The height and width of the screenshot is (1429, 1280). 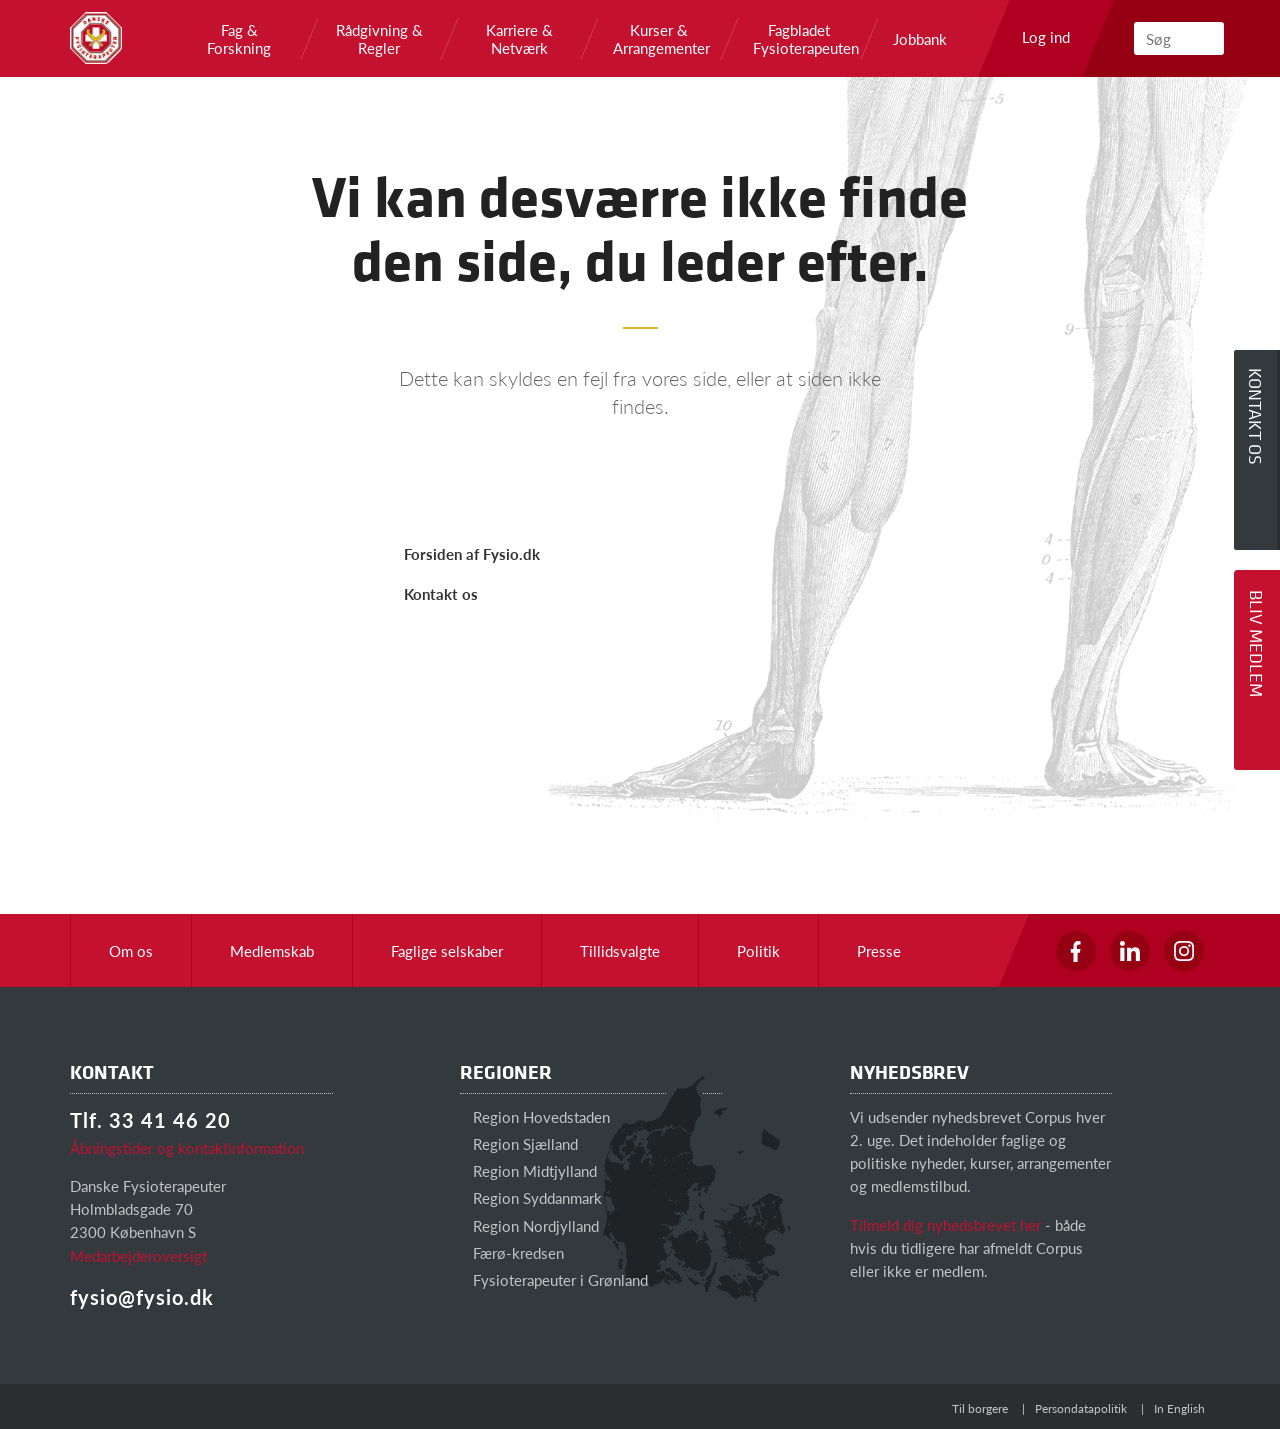 What do you see at coordinates (528, 1170) in the screenshot?
I see `Region Midtjylland` at bounding box center [528, 1170].